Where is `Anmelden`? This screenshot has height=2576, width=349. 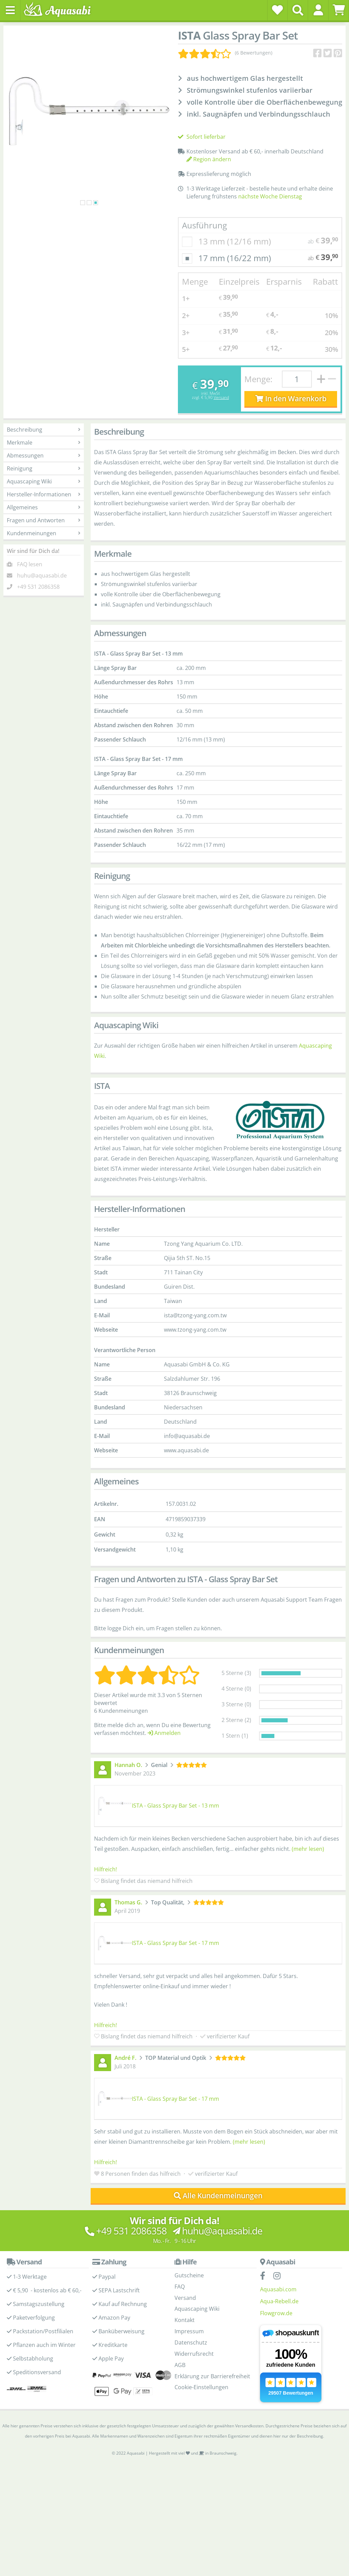
Anmelden is located at coordinates (164, 1733).